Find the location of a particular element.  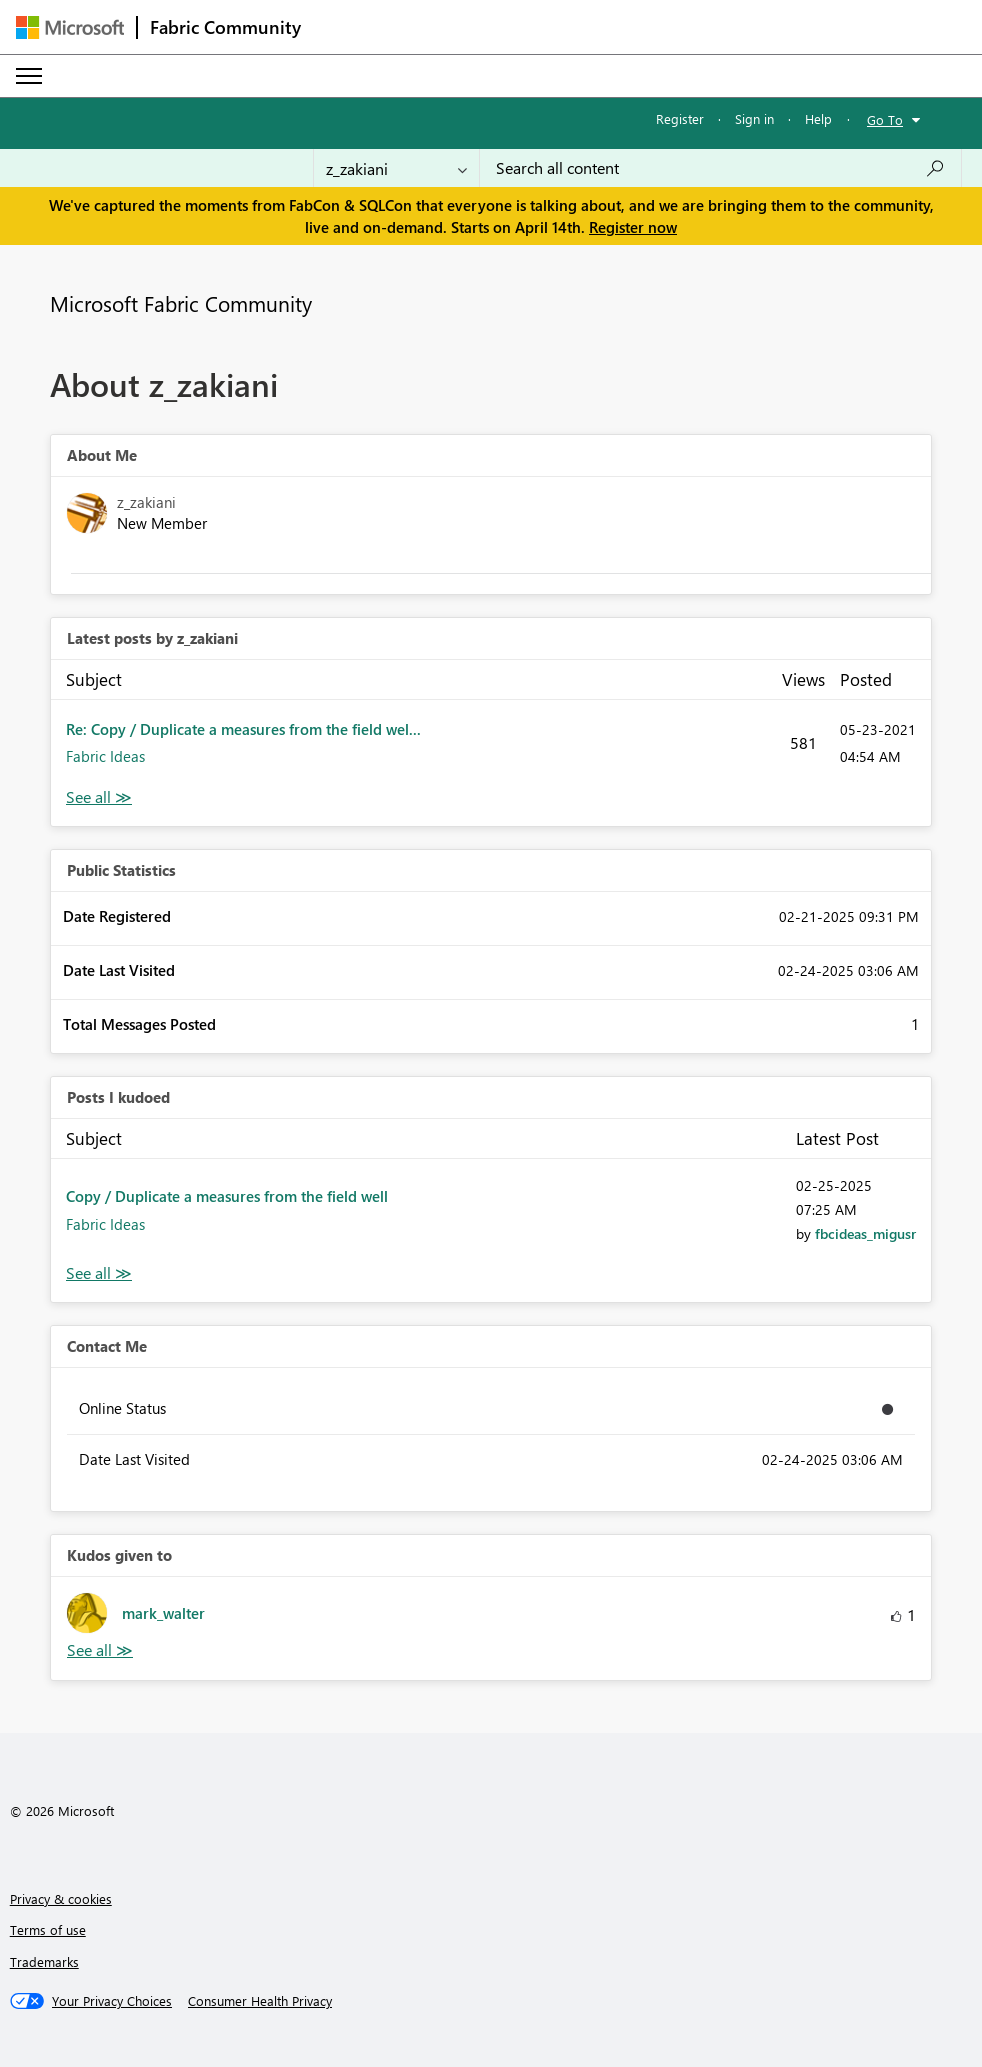

[Search all content] is located at coordinates (720, 168).